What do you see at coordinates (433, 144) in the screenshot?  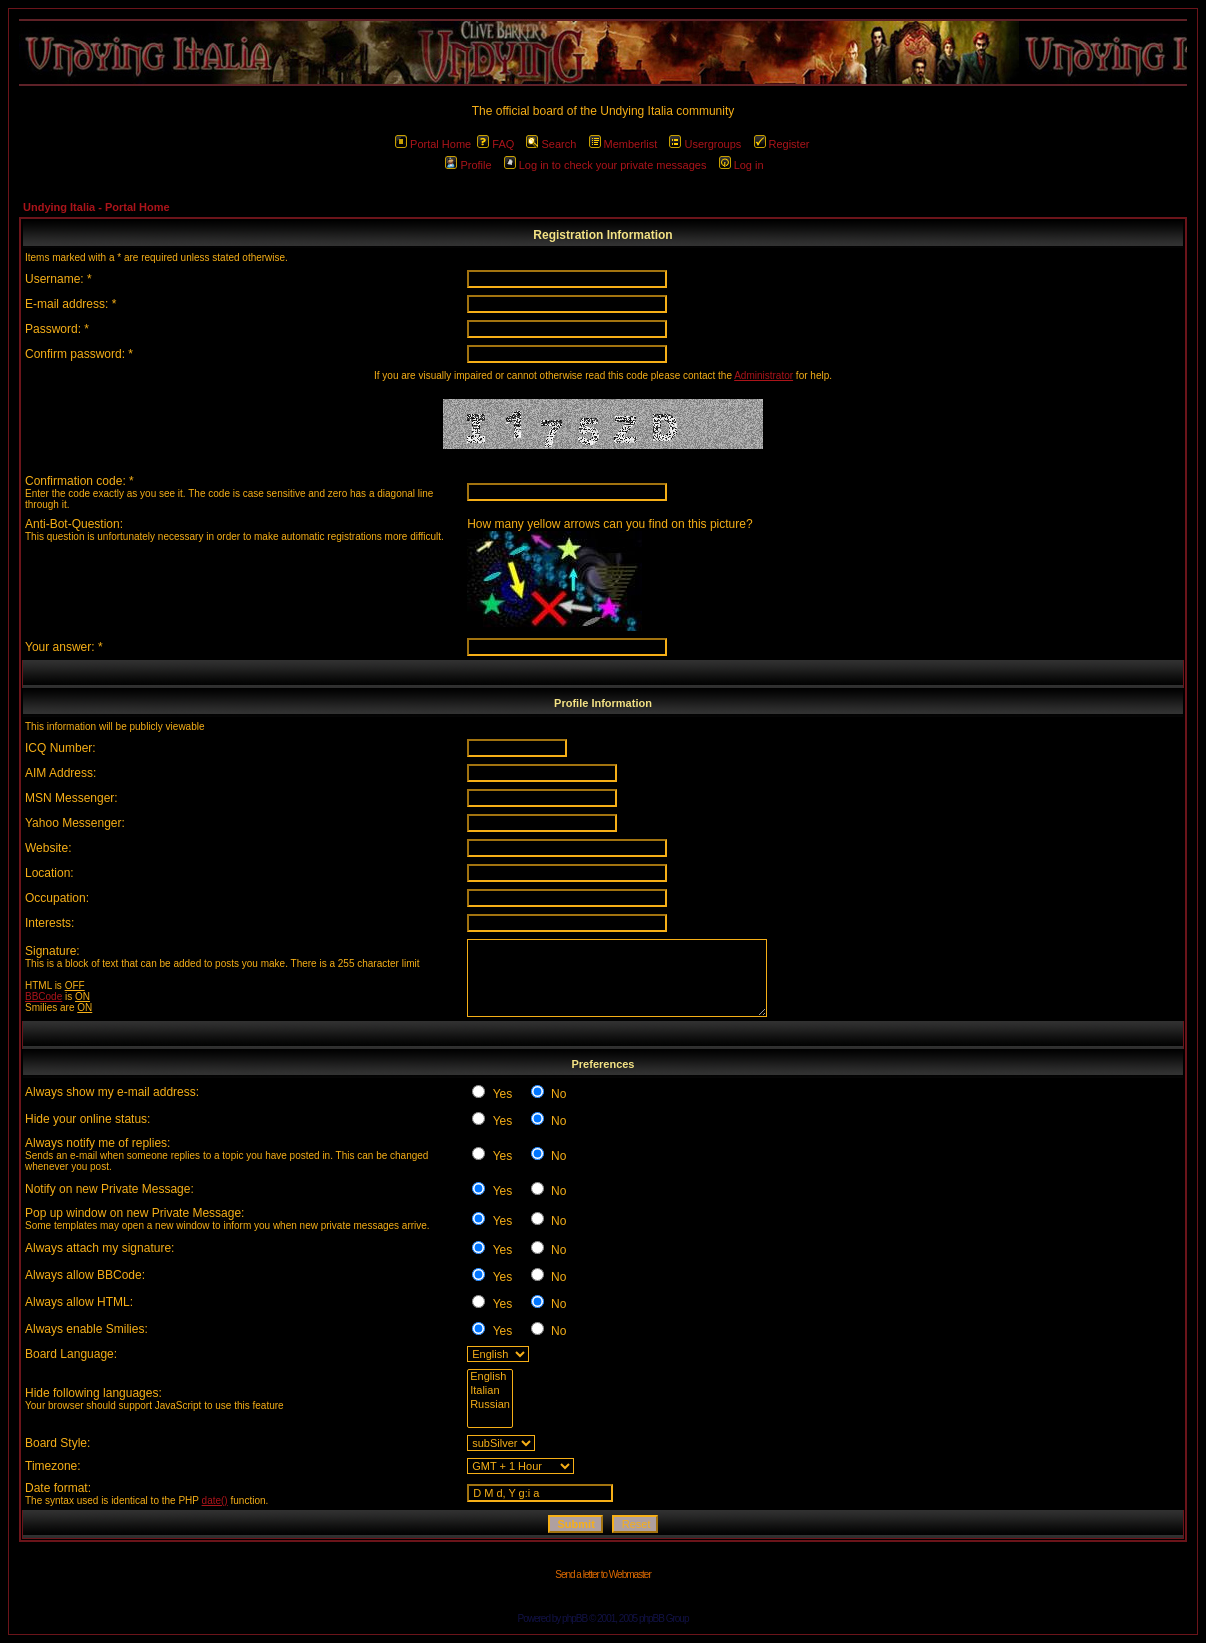 I see `Portal Home` at bounding box center [433, 144].